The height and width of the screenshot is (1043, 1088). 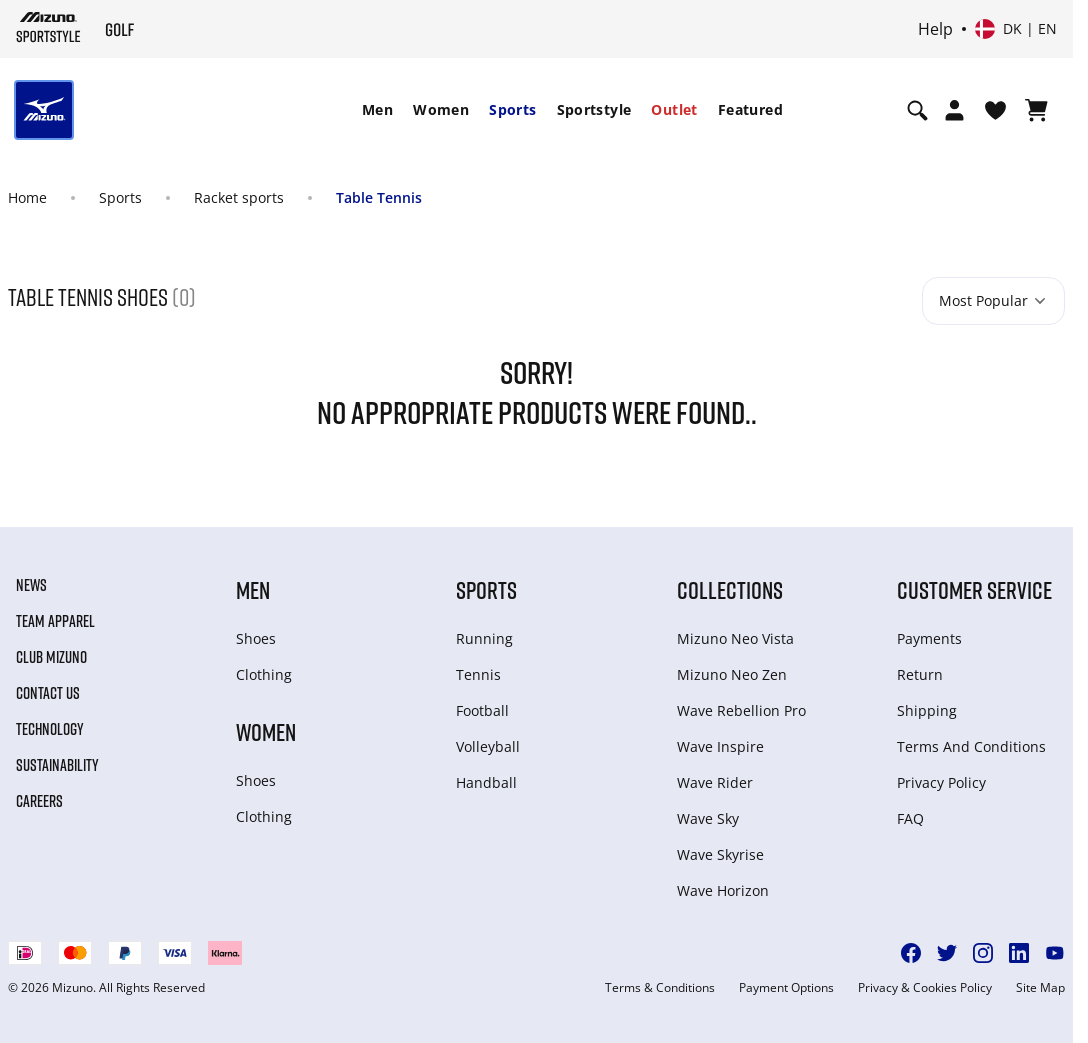 What do you see at coordinates (478, 674) in the screenshot?
I see `Tennis` at bounding box center [478, 674].